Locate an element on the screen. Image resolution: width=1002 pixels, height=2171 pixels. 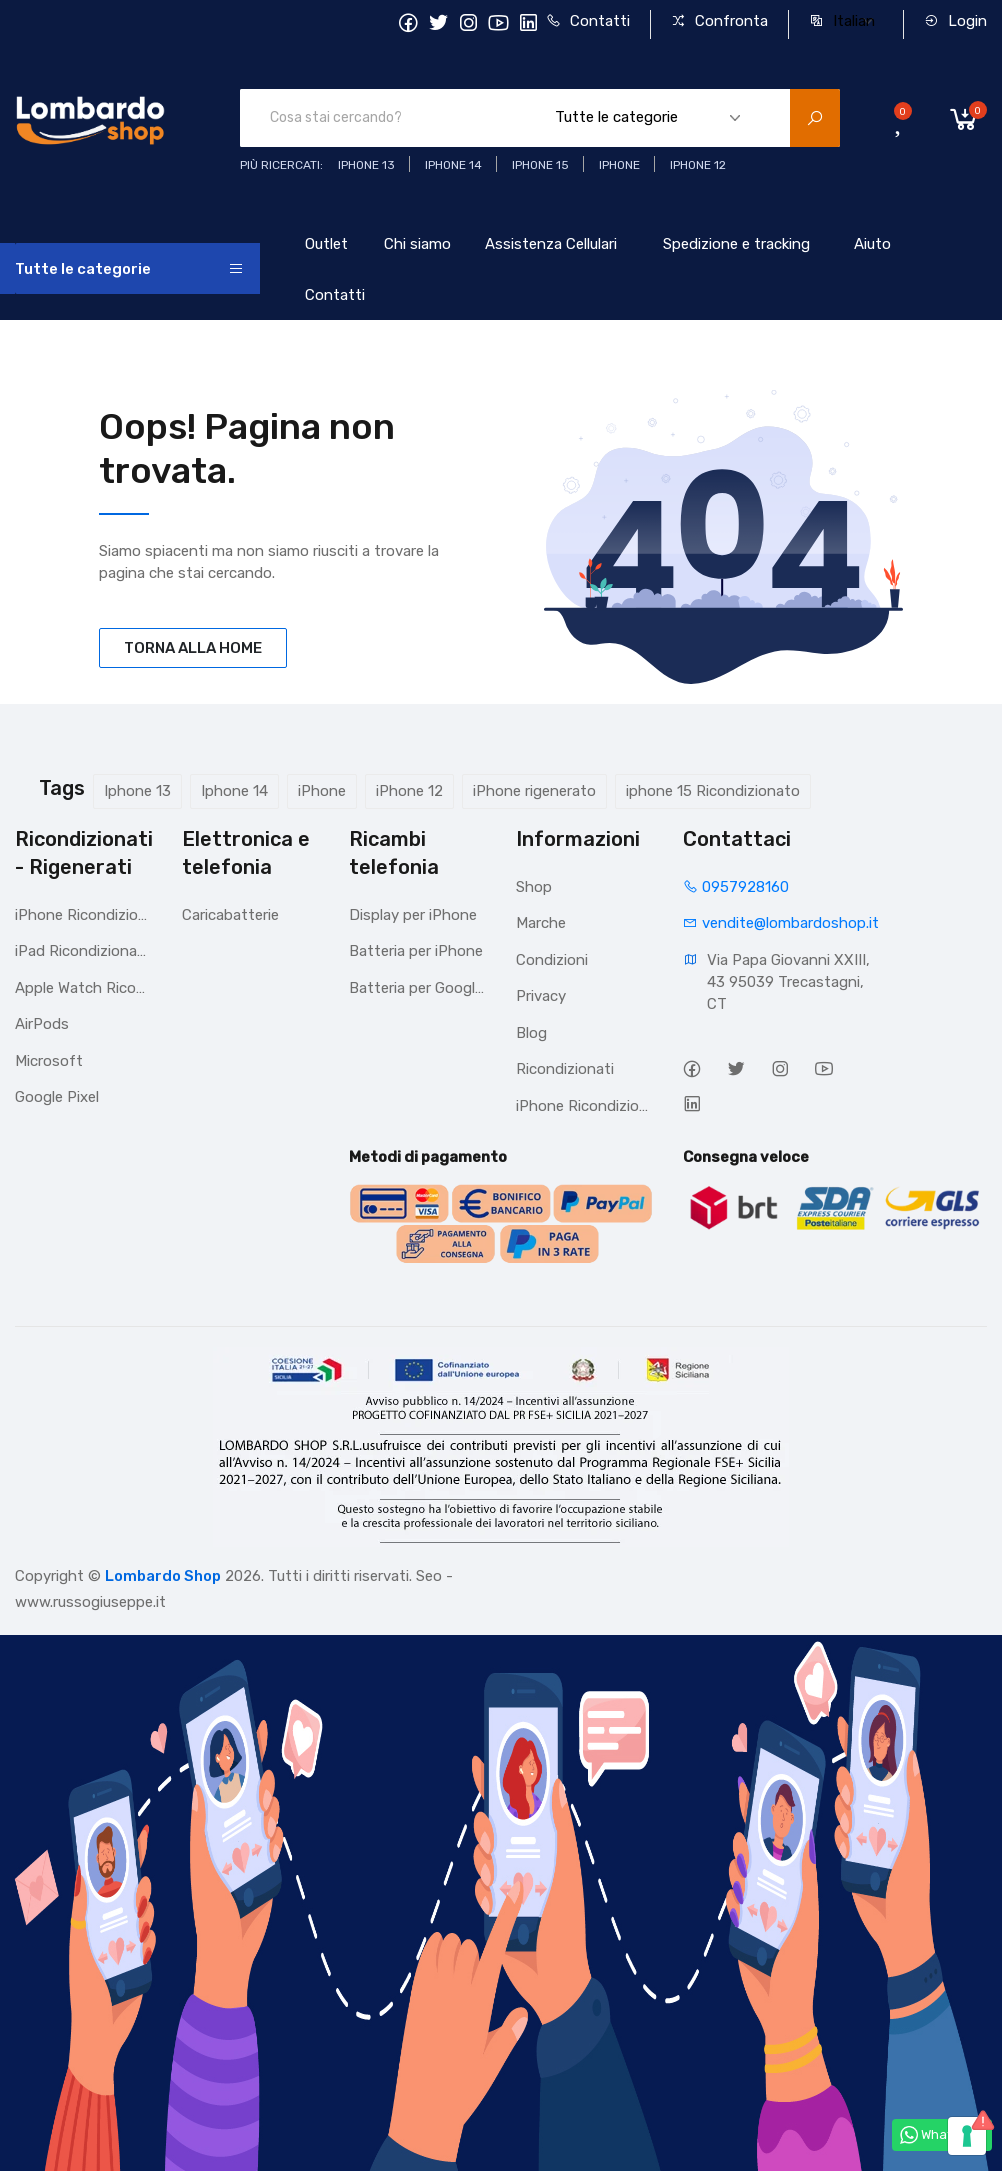
iPhone Ricondizionati is located at coordinates (83, 915).